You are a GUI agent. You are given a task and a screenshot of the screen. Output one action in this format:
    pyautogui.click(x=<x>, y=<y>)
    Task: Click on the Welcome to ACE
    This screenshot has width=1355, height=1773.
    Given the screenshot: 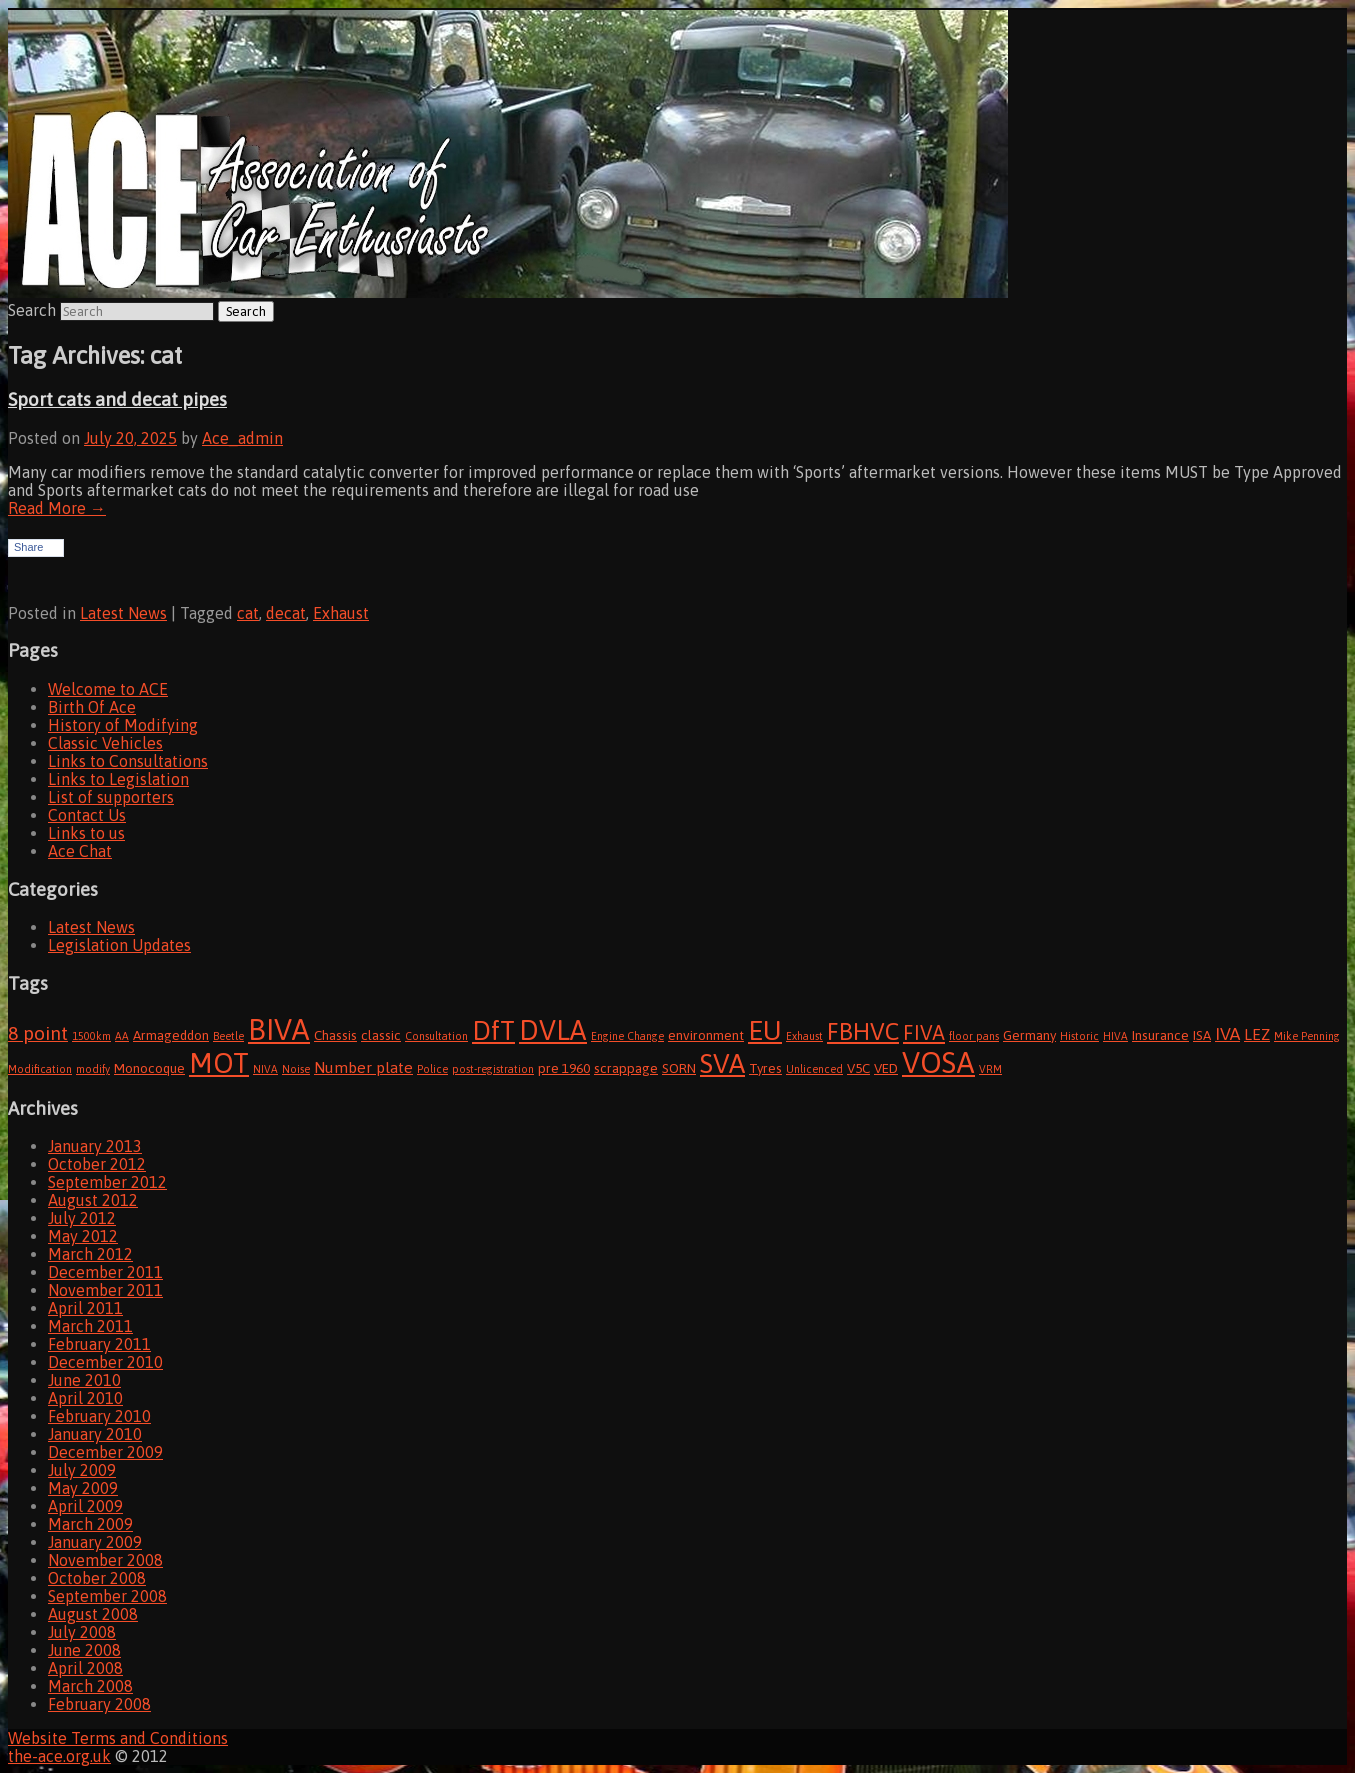 What is the action you would take?
    pyautogui.click(x=108, y=689)
    